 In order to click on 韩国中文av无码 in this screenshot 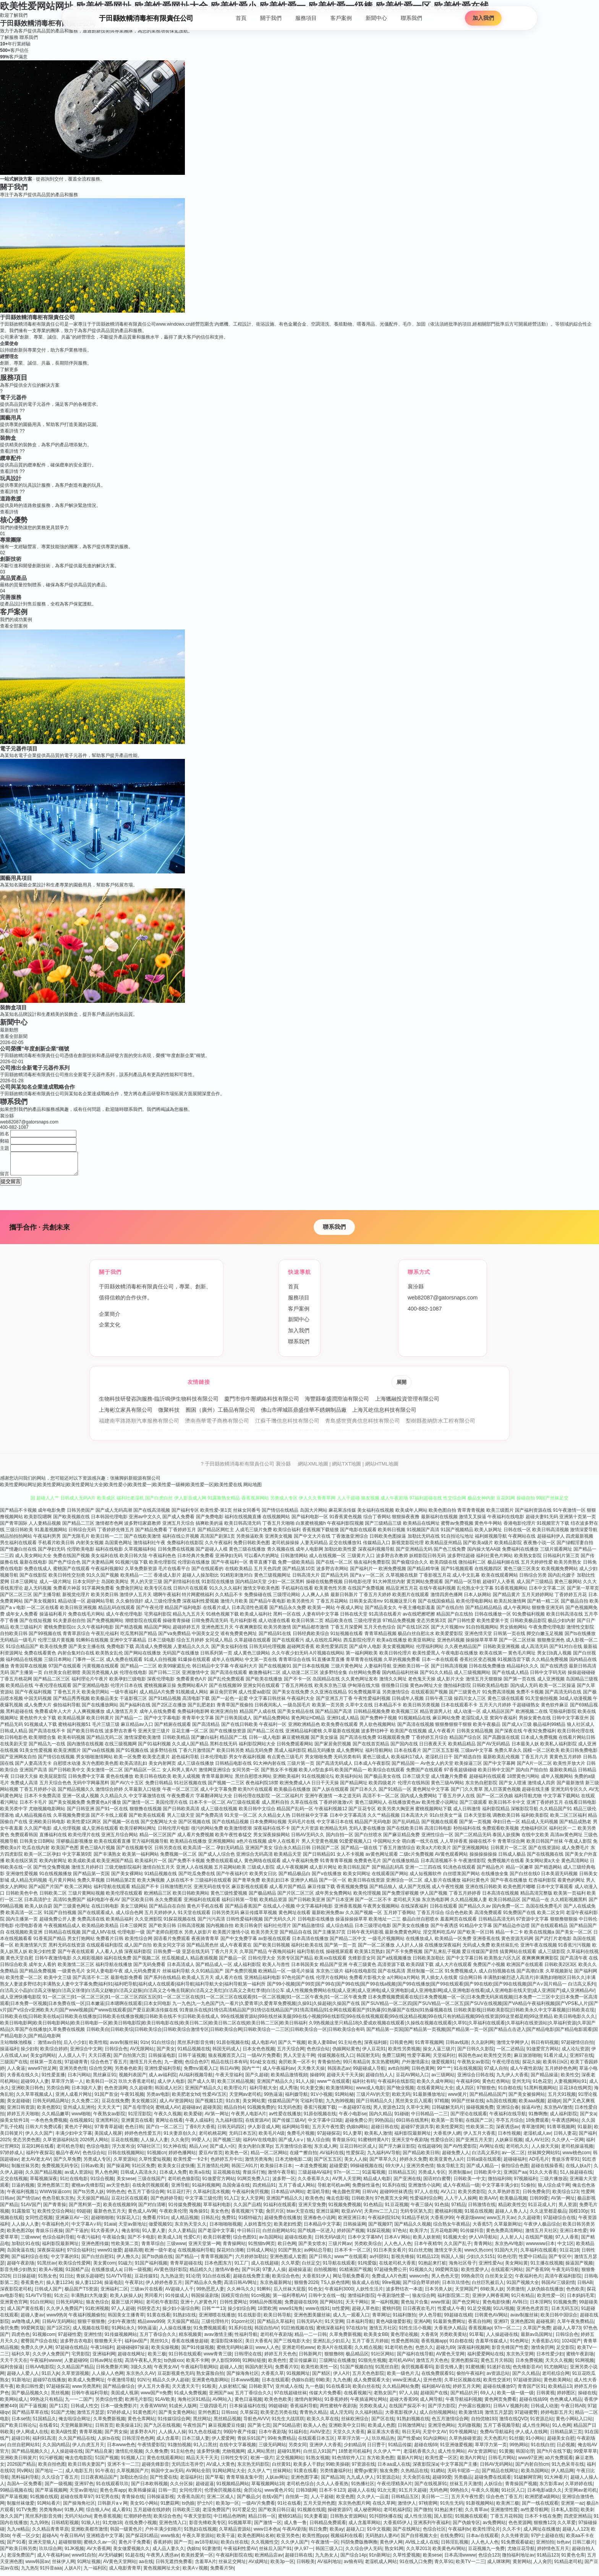, I will do `click(167, 2475)`.